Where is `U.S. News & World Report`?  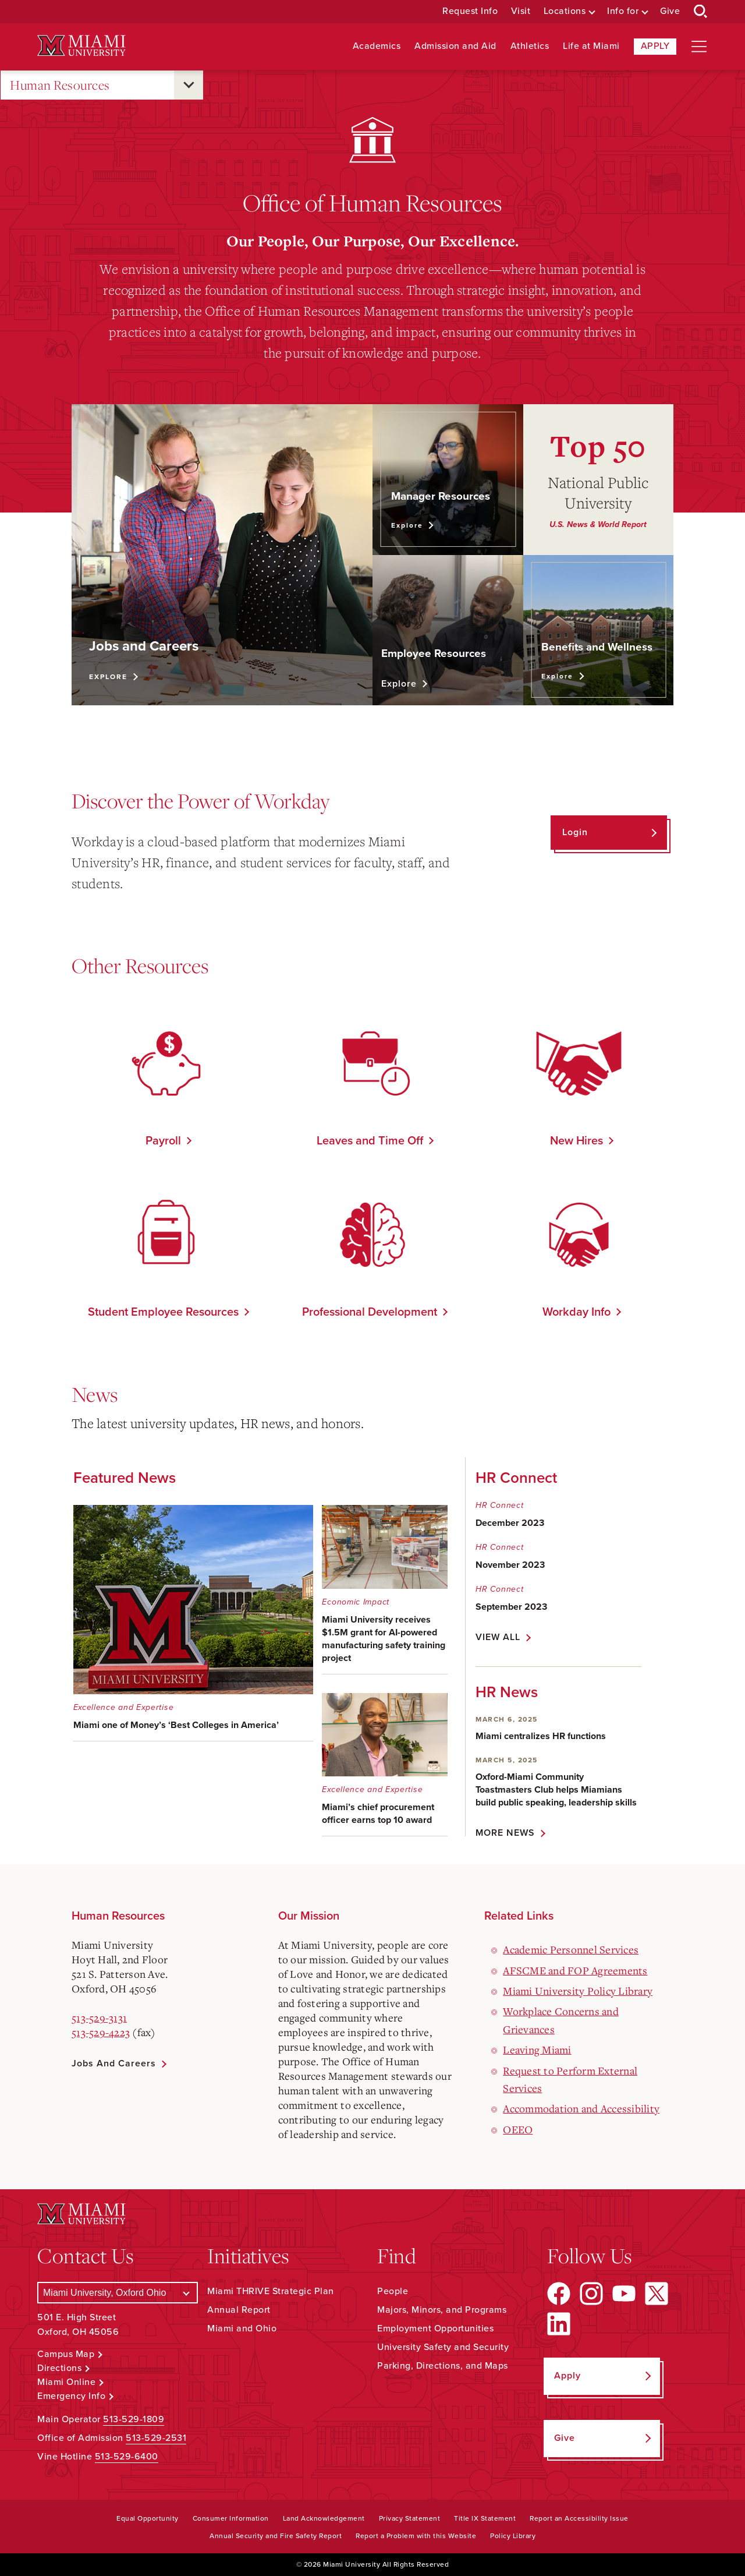
U.S. News & World Report is located at coordinates (598, 524).